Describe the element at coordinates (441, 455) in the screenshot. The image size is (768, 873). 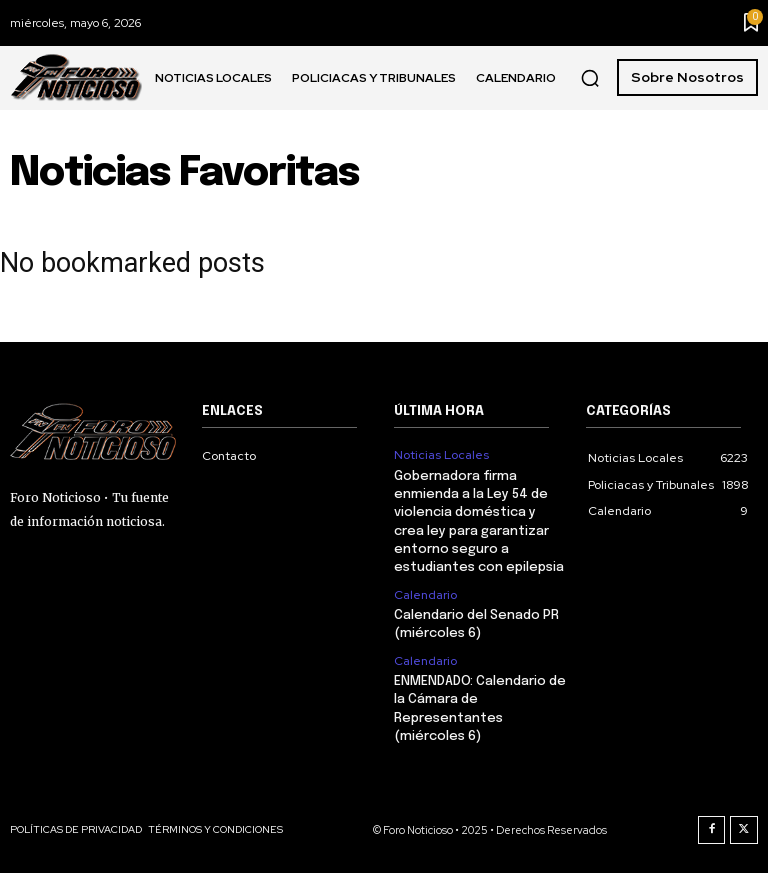
I see `Noticias Locales` at that location.